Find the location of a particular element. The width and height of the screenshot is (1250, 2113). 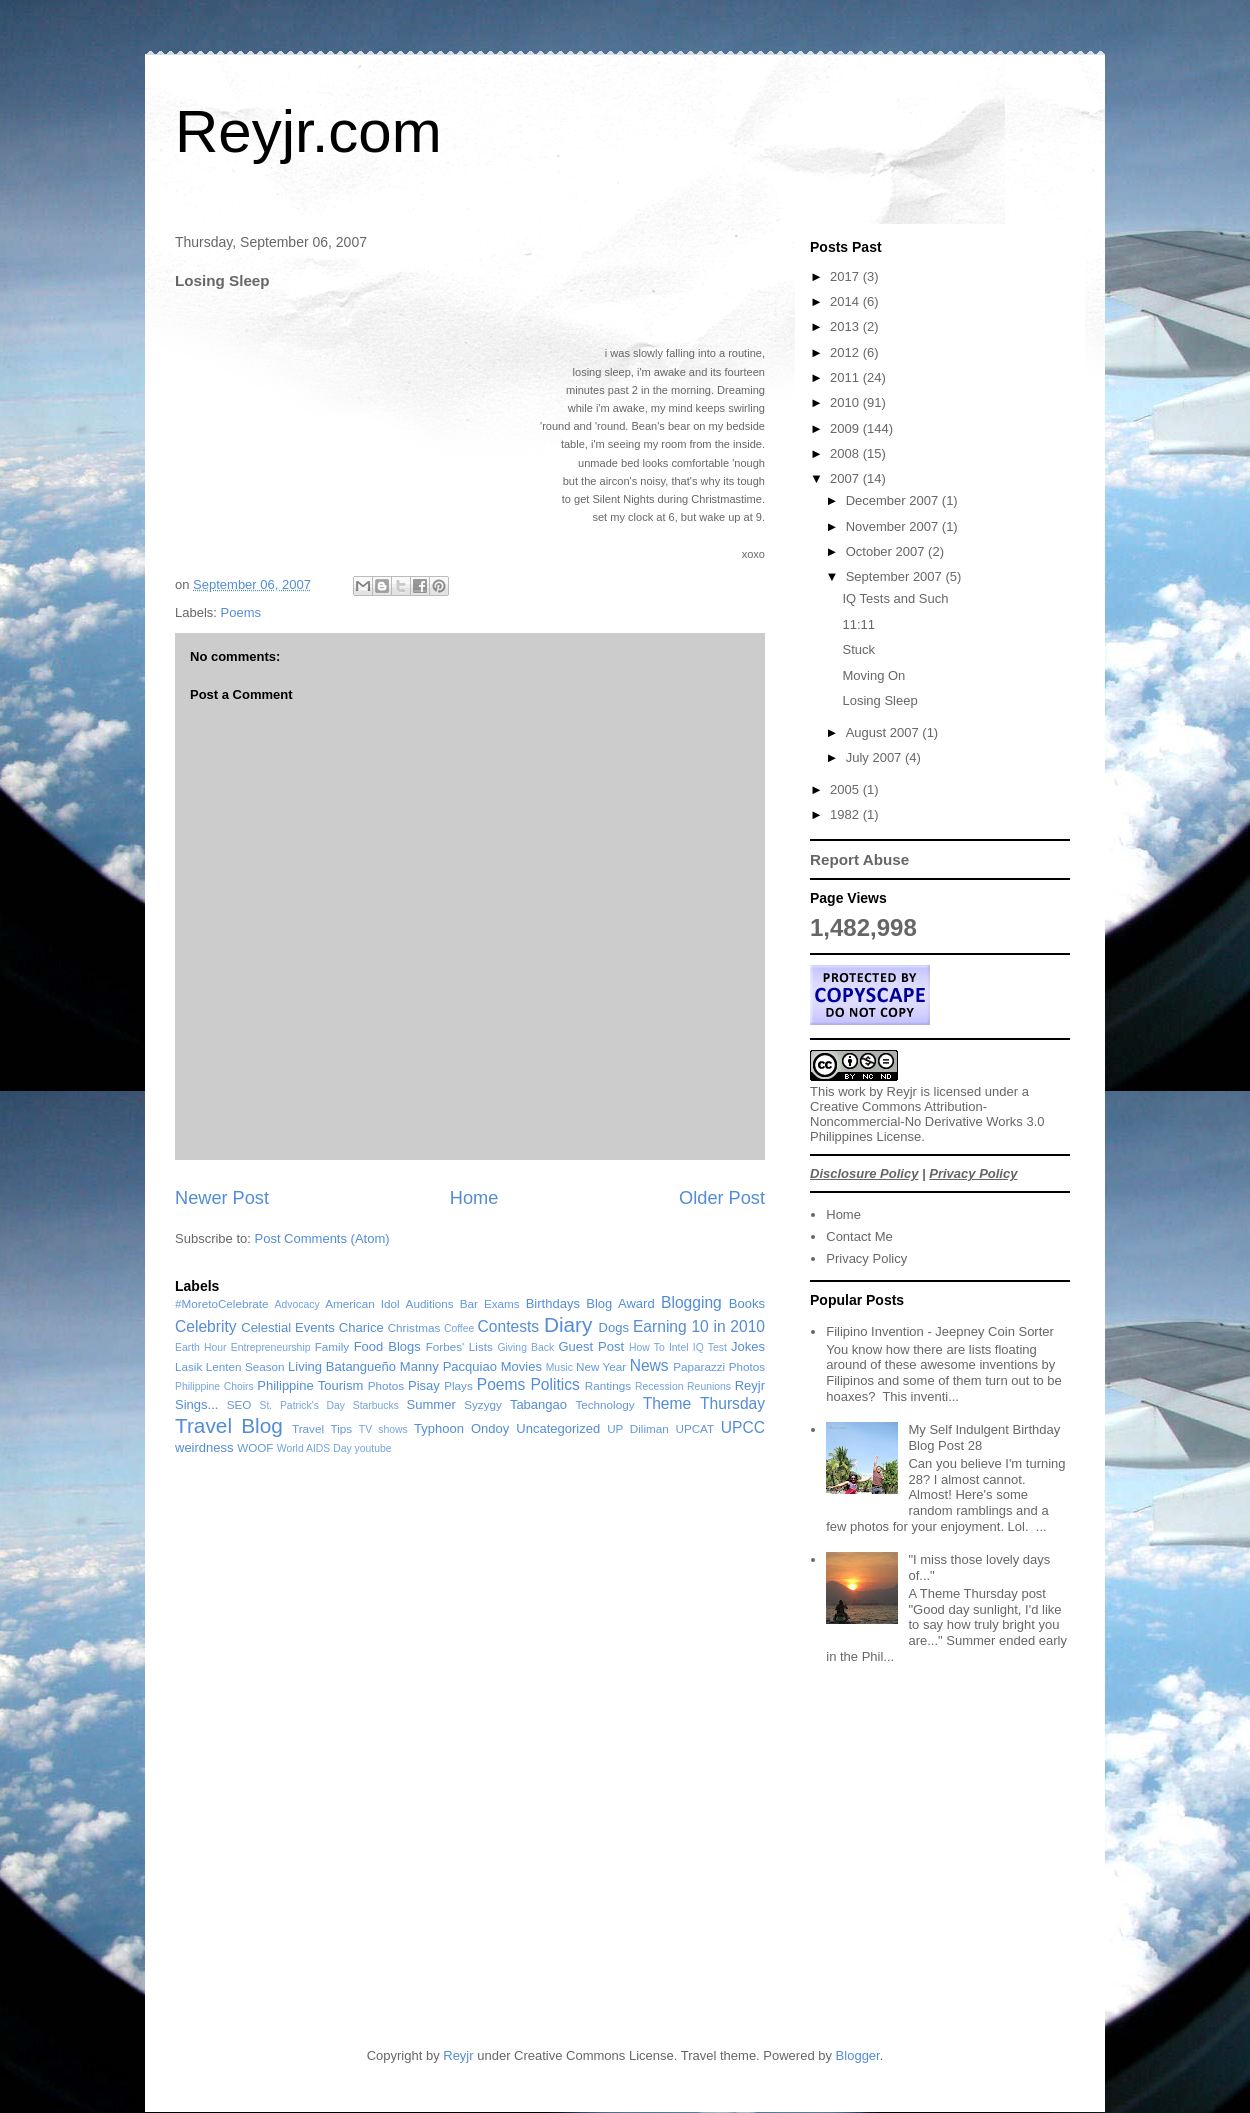

IQ Test is located at coordinates (710, 1347).